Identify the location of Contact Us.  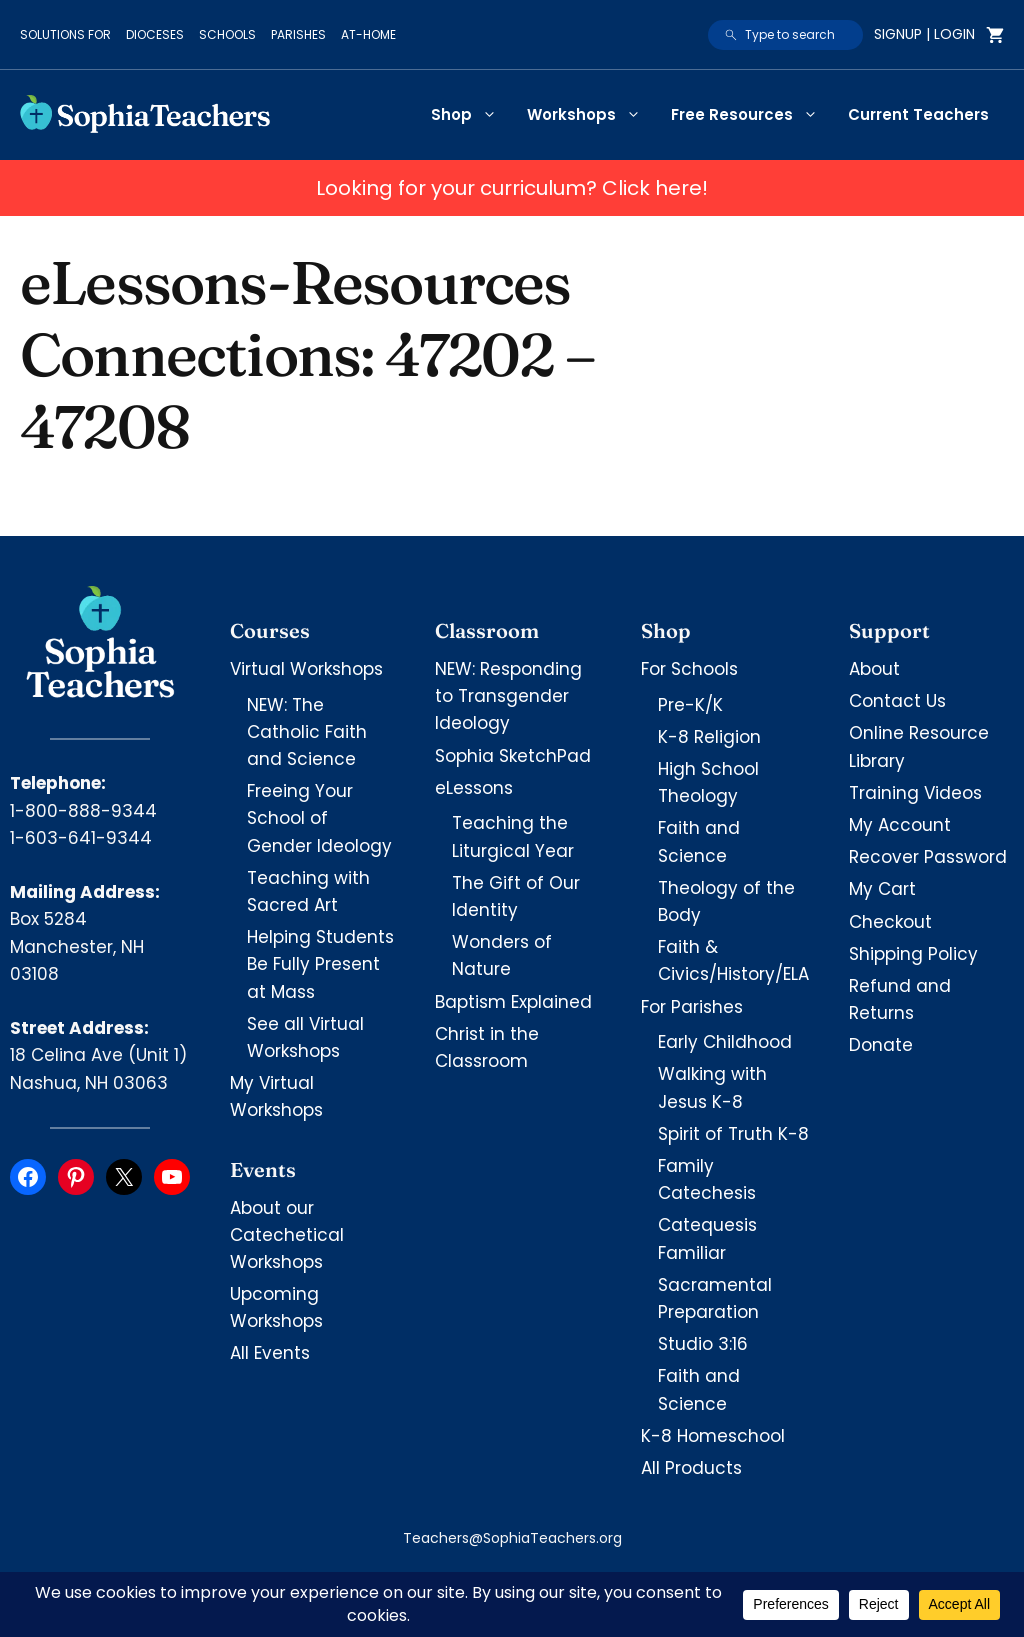
(897, 701).